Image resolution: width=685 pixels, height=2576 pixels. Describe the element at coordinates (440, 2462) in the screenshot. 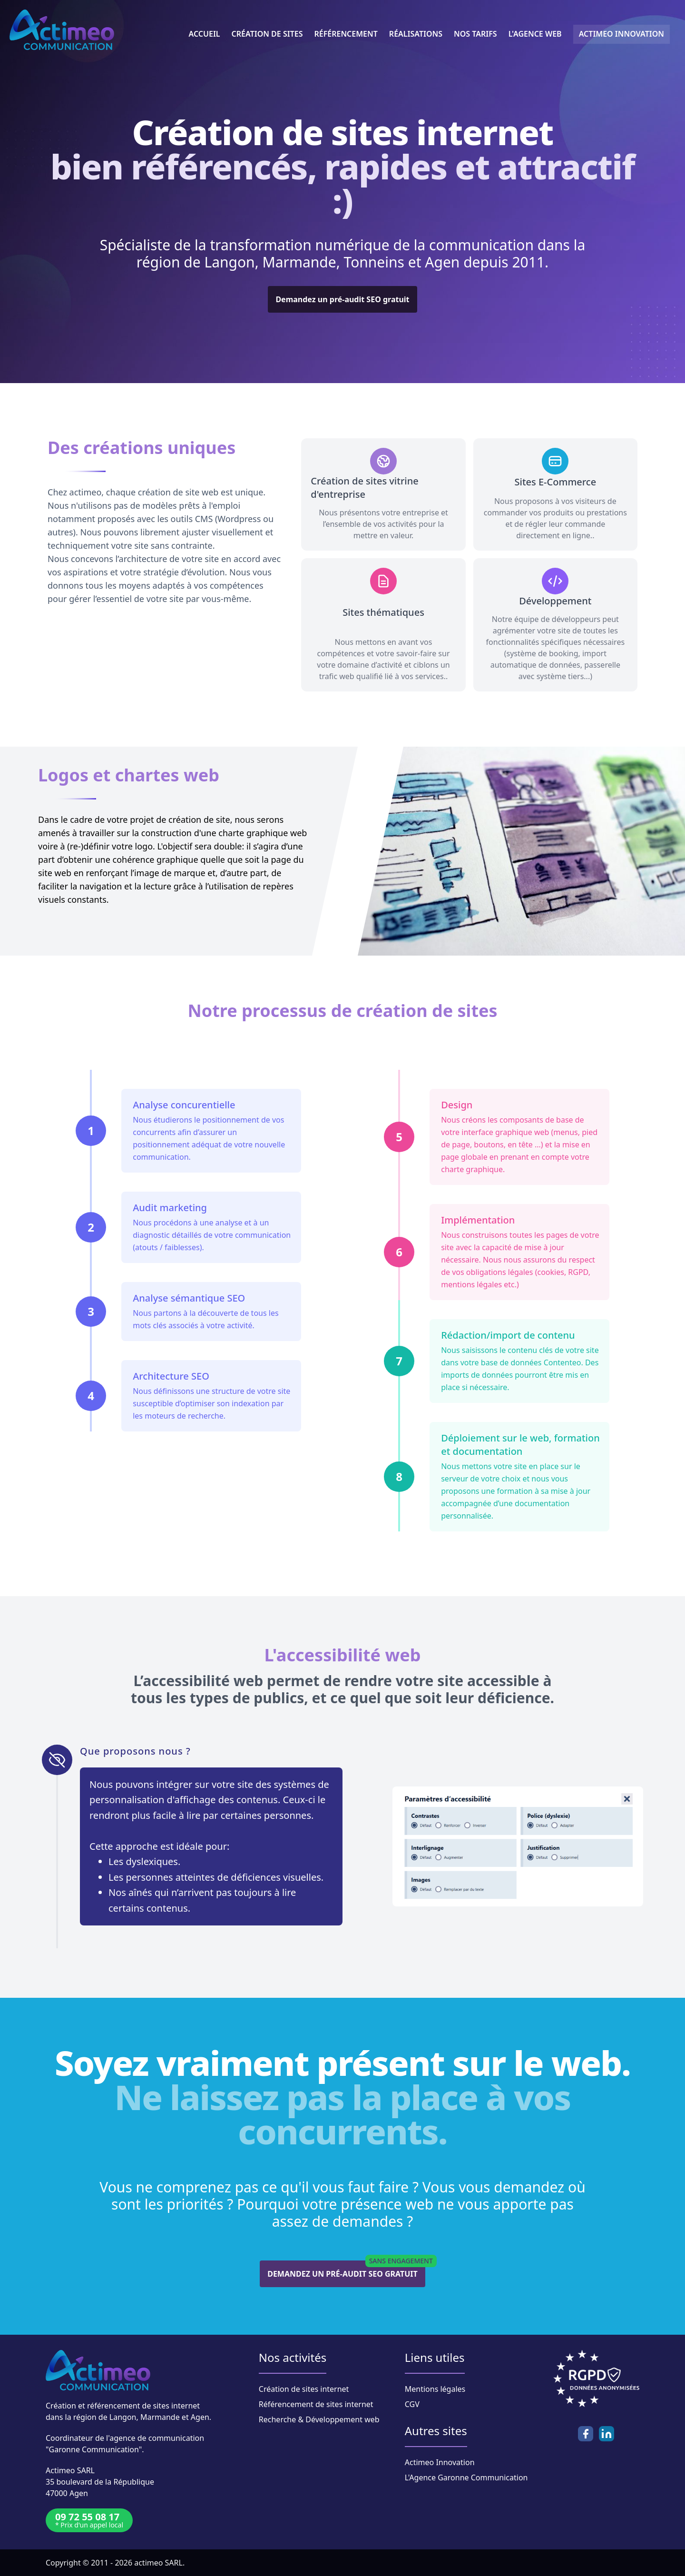

I see `Actimeo Innovation` at that location.